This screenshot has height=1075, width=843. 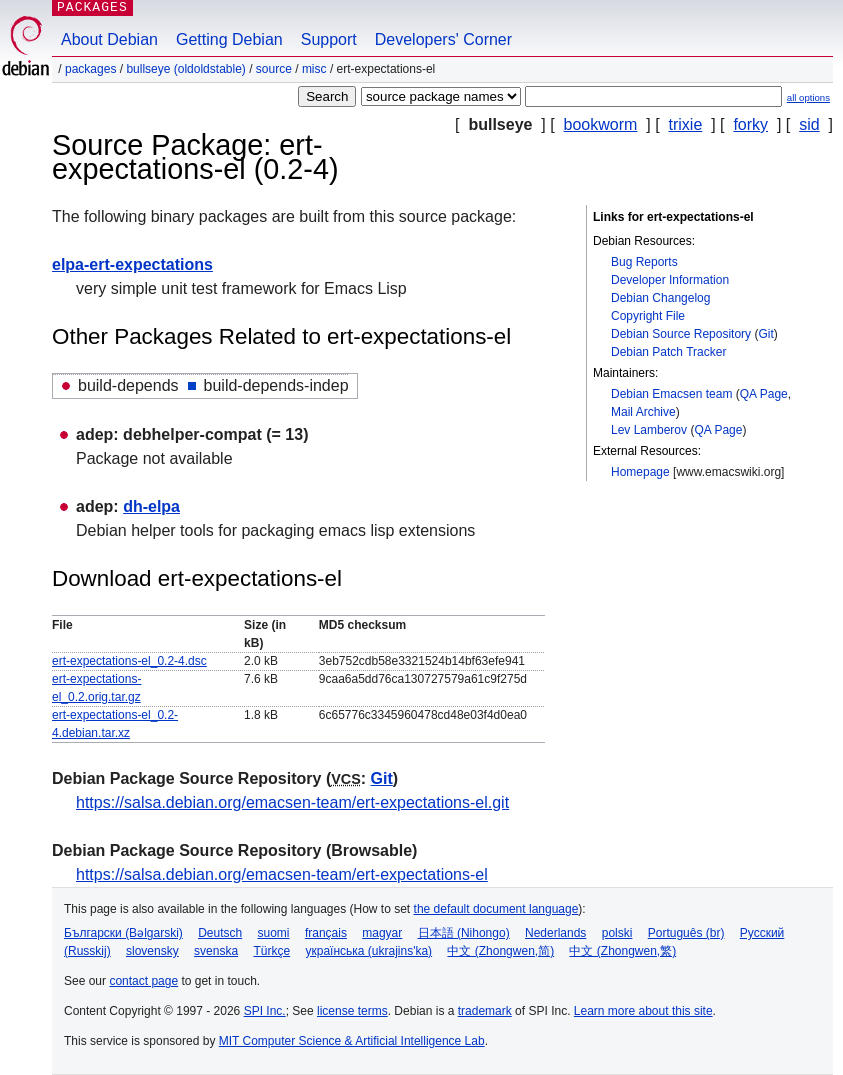 I want to click on misc, so click(x=314, y=69).